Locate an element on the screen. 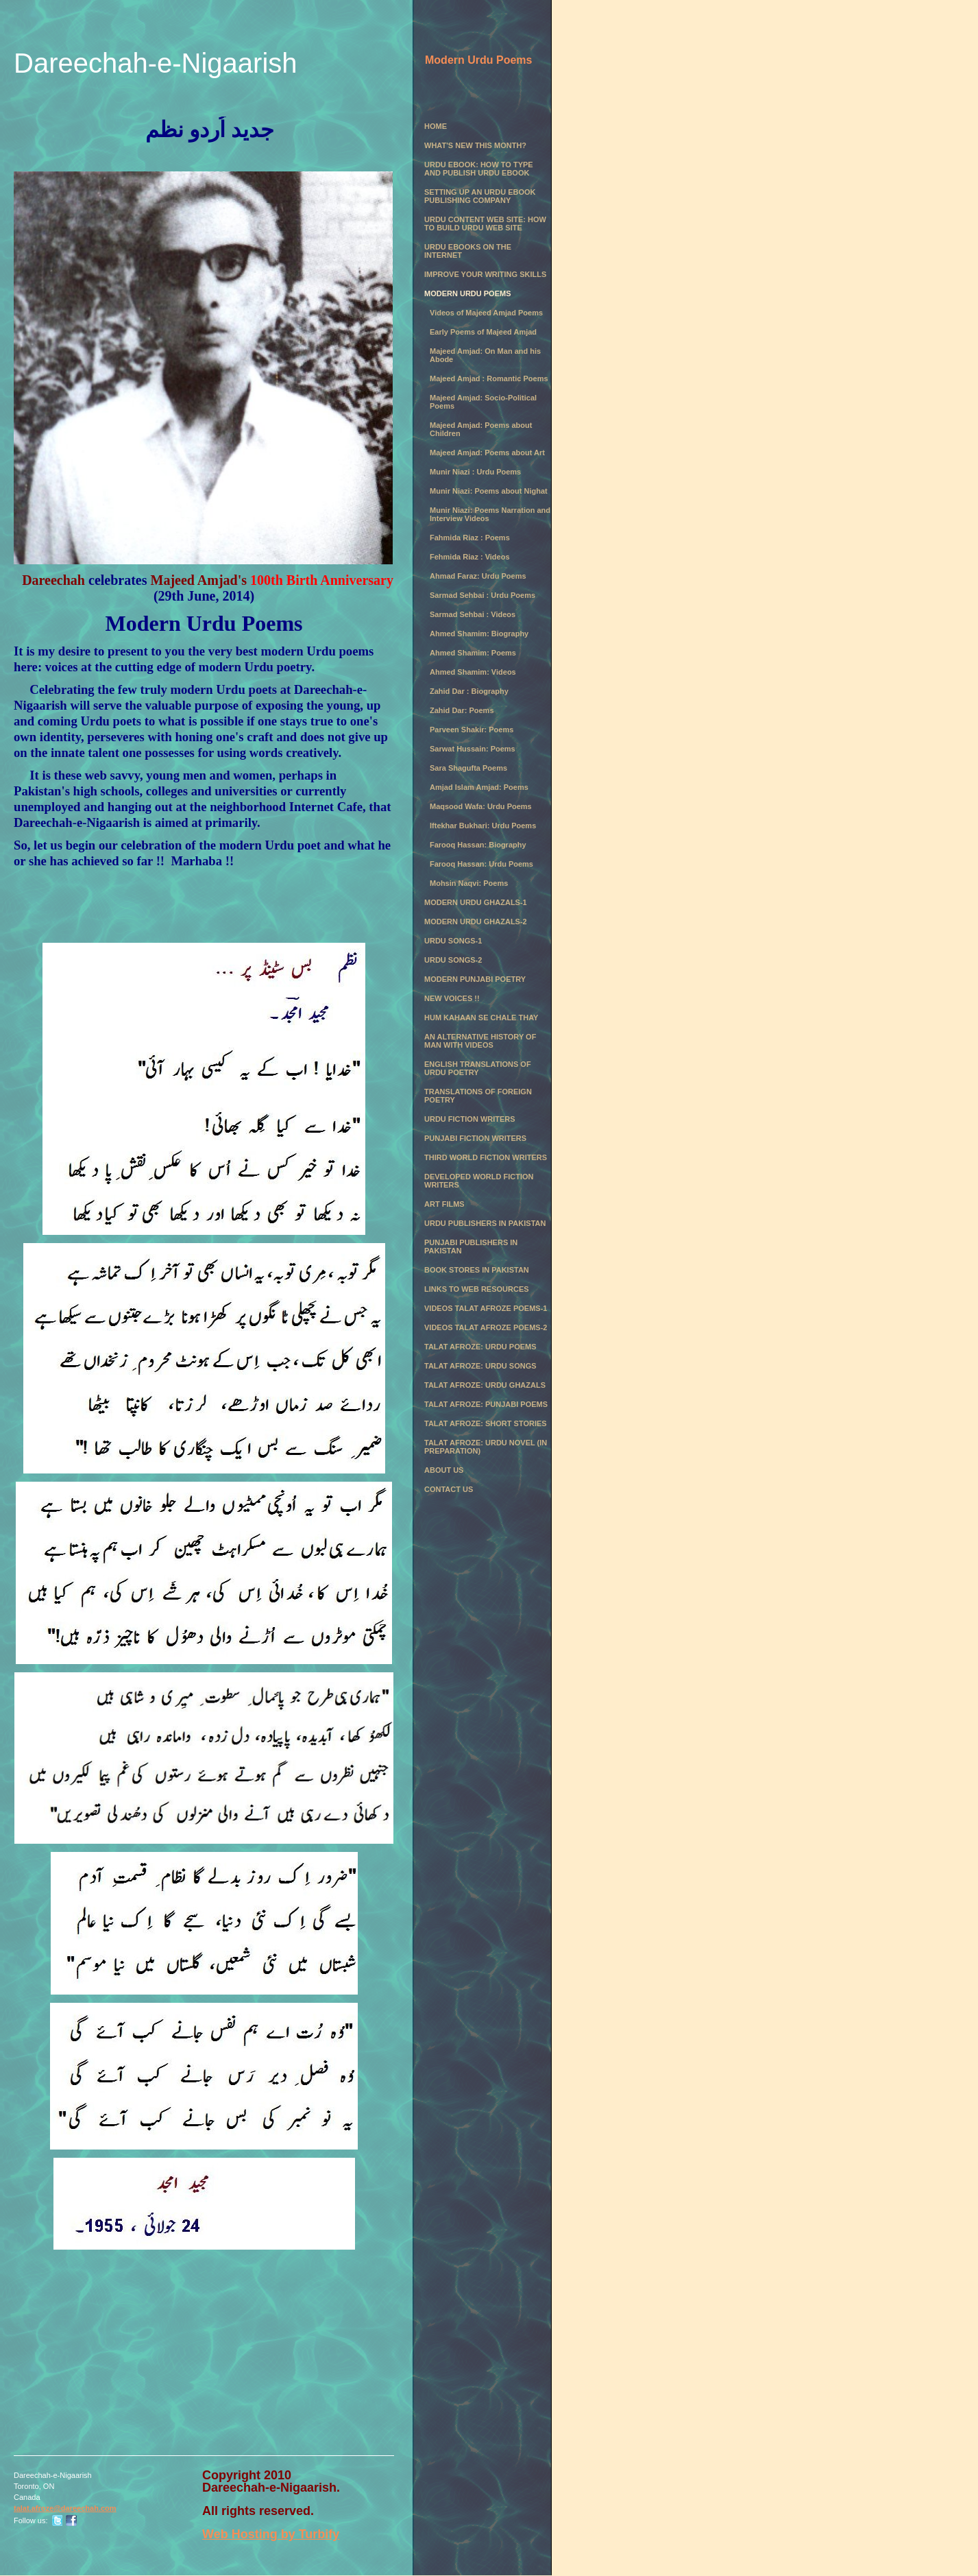 This screenshot has height=2576, width=978. Urdu eBook: How to Type and Publish Urdu eBook is located at coordinates (478, 168).